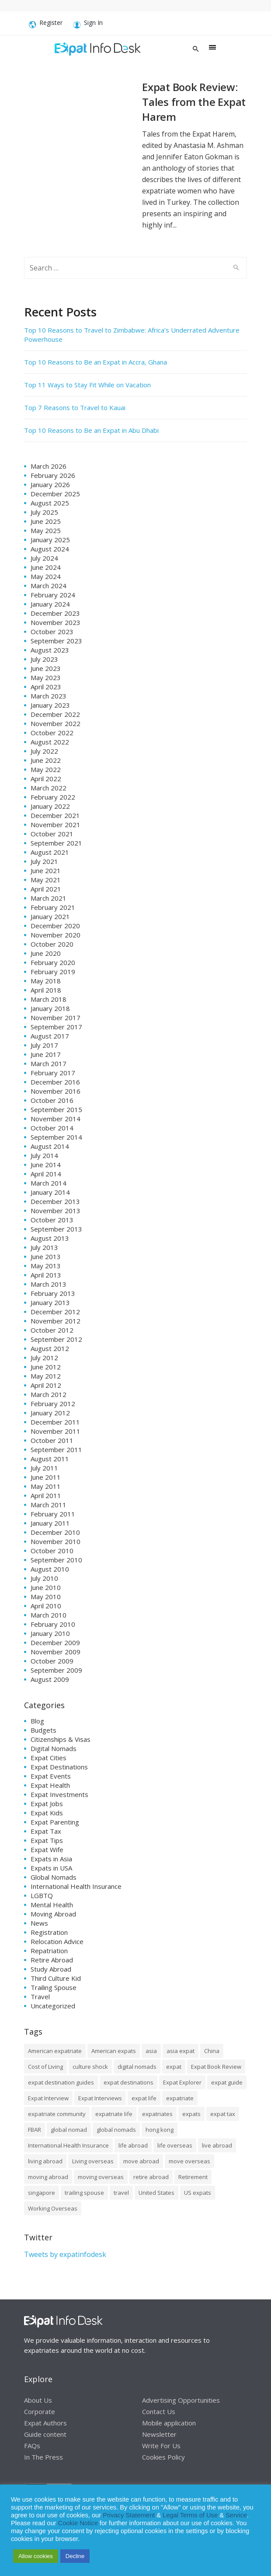 The image size is (271, 2576). What do you see at coordinates (48, 2098) in the screenshot?
I see `Expat Interview [Expat Interview (35 items)]` at bounding box center [48, 2098].